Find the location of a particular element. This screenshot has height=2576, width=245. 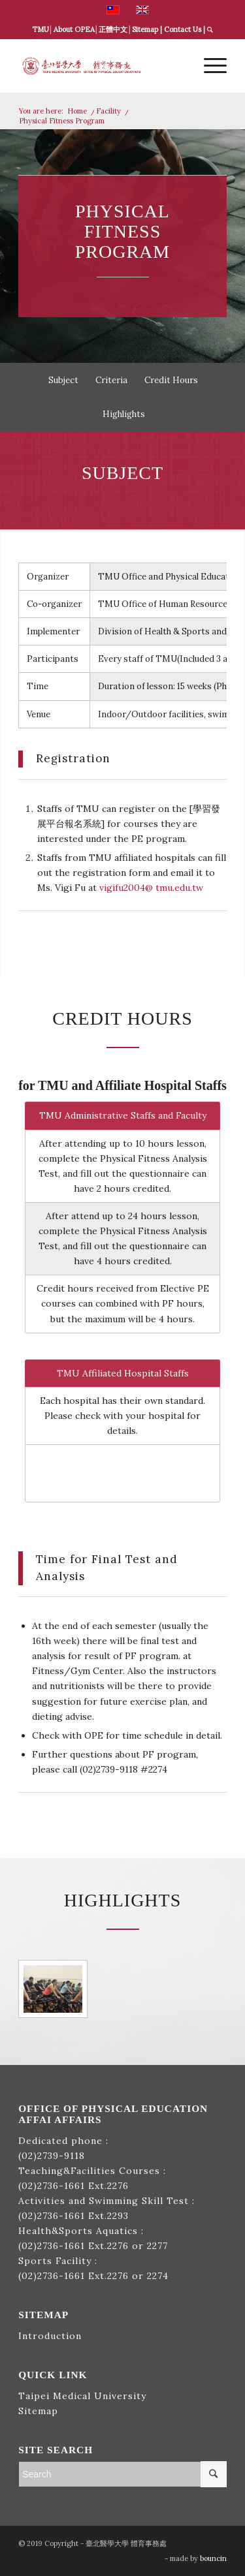

(02)2739-9118 is located at coordinates (51, 2156).